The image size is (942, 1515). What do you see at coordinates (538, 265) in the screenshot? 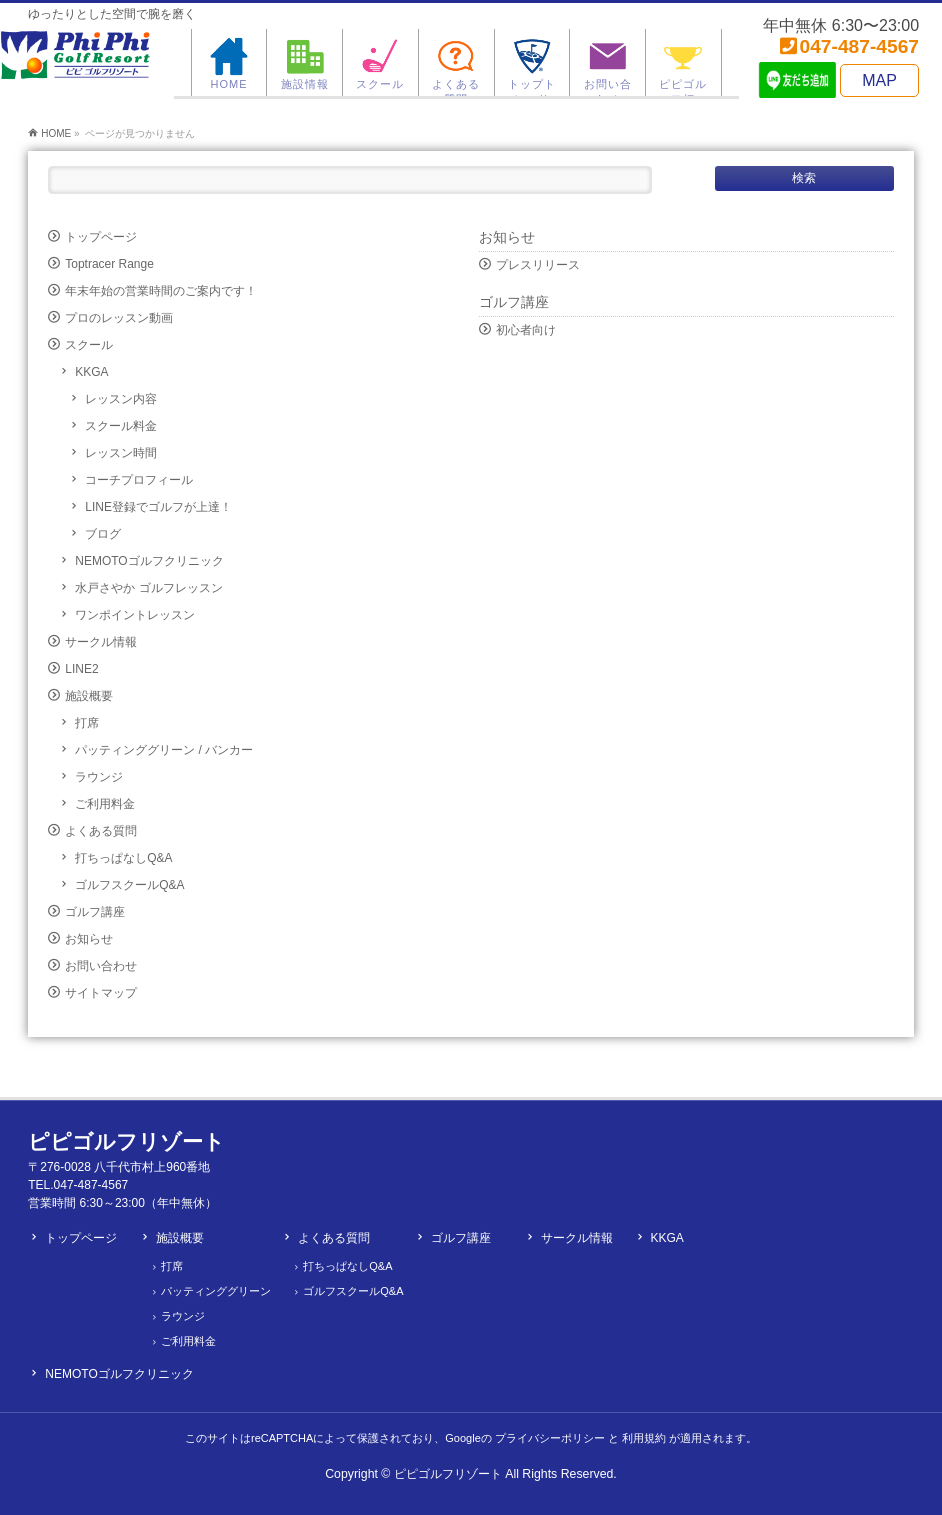
I see `プレスリリース` at bounding box center [538, 265].